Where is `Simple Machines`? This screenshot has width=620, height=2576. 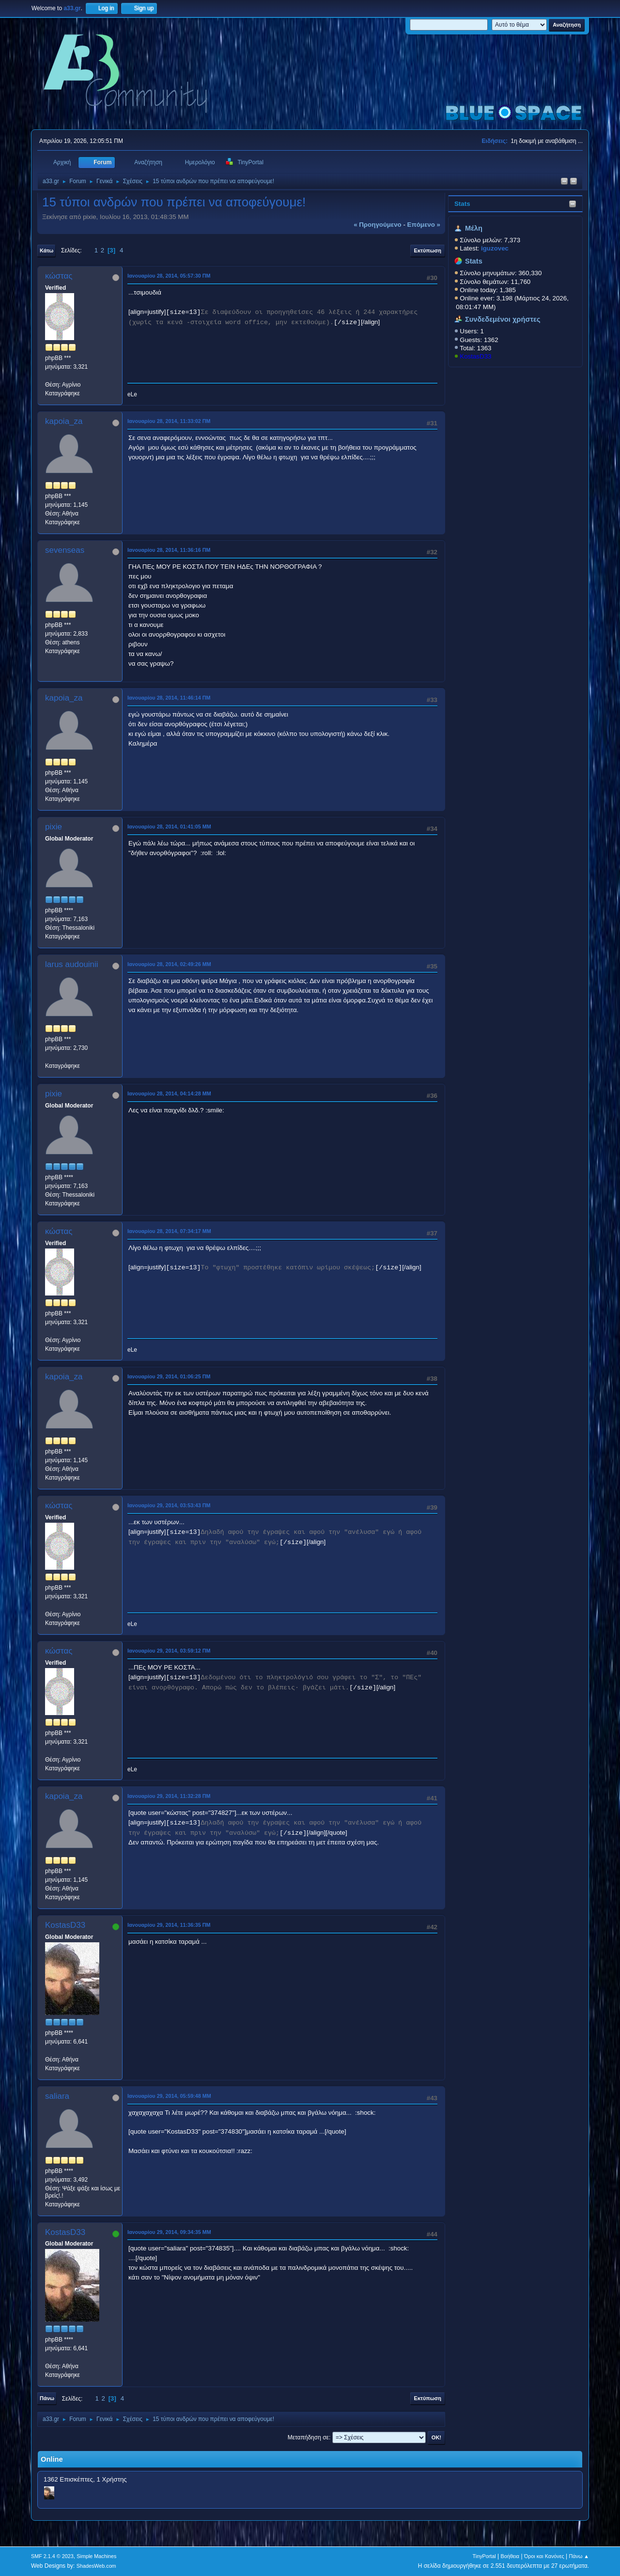 Simple Machines is located at coordinates (96, 2556).